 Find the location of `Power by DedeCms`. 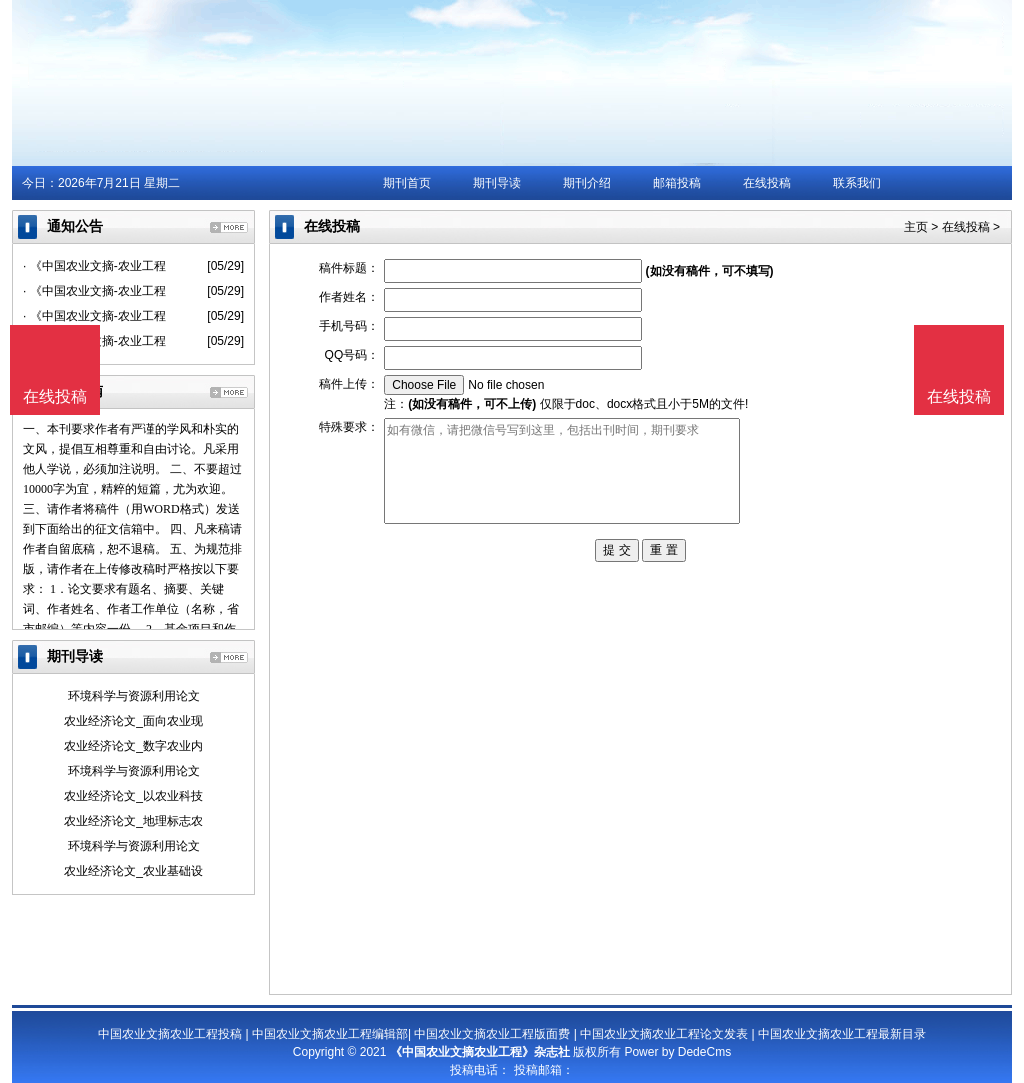

Power by DedeCms is located at coordinates (677, 1052).